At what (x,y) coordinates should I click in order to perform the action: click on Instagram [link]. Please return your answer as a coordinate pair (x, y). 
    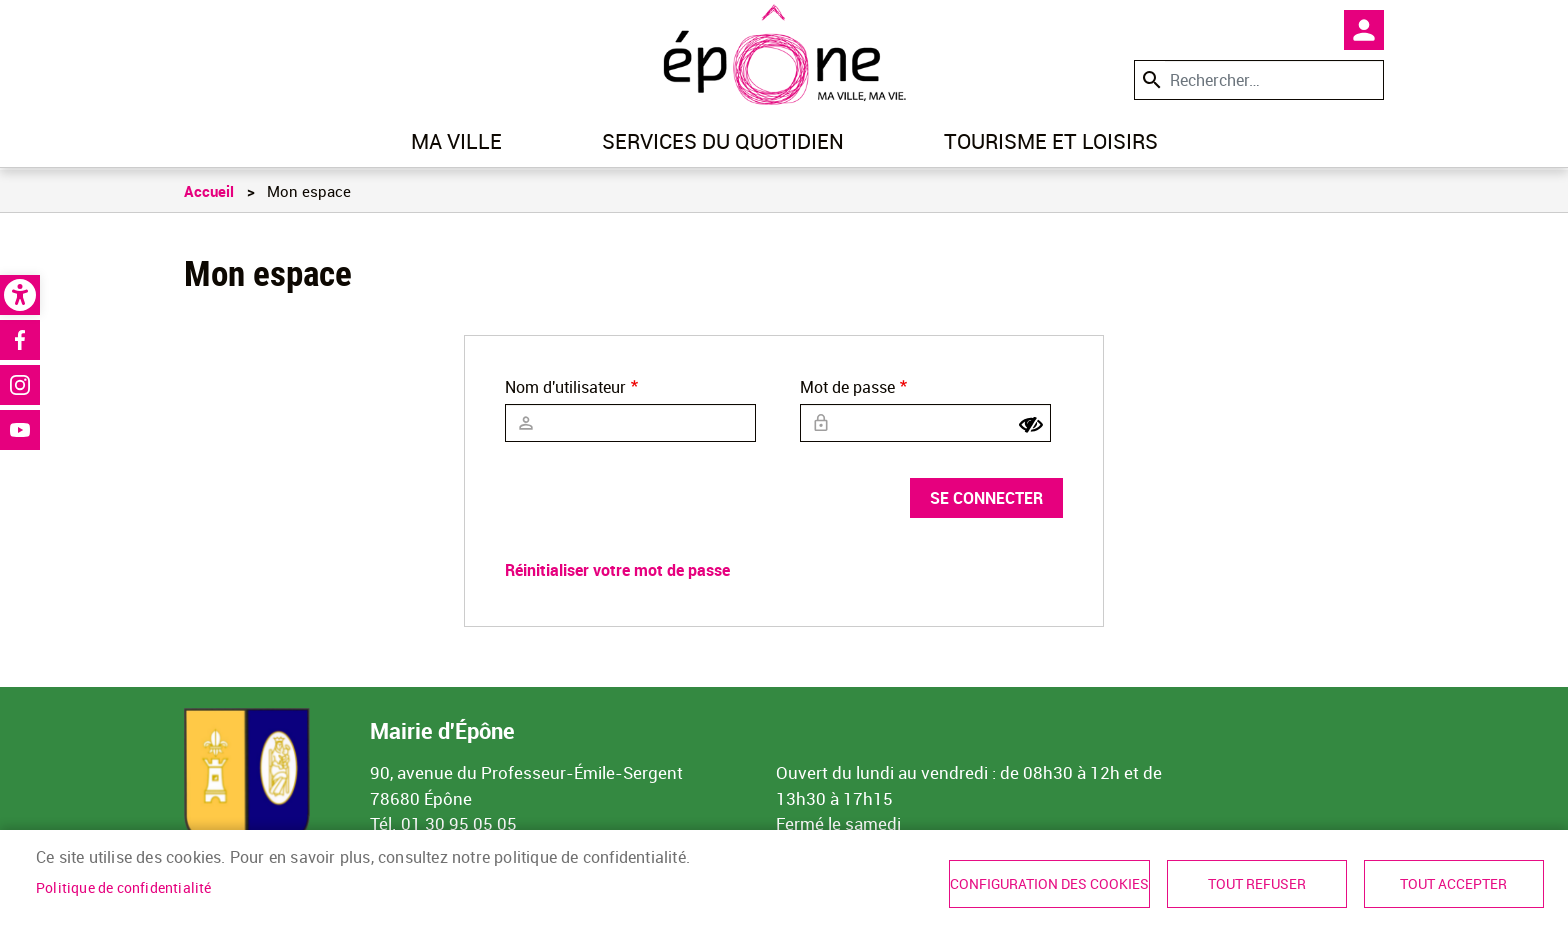
    Looking at the image, I should click on (20, 385).